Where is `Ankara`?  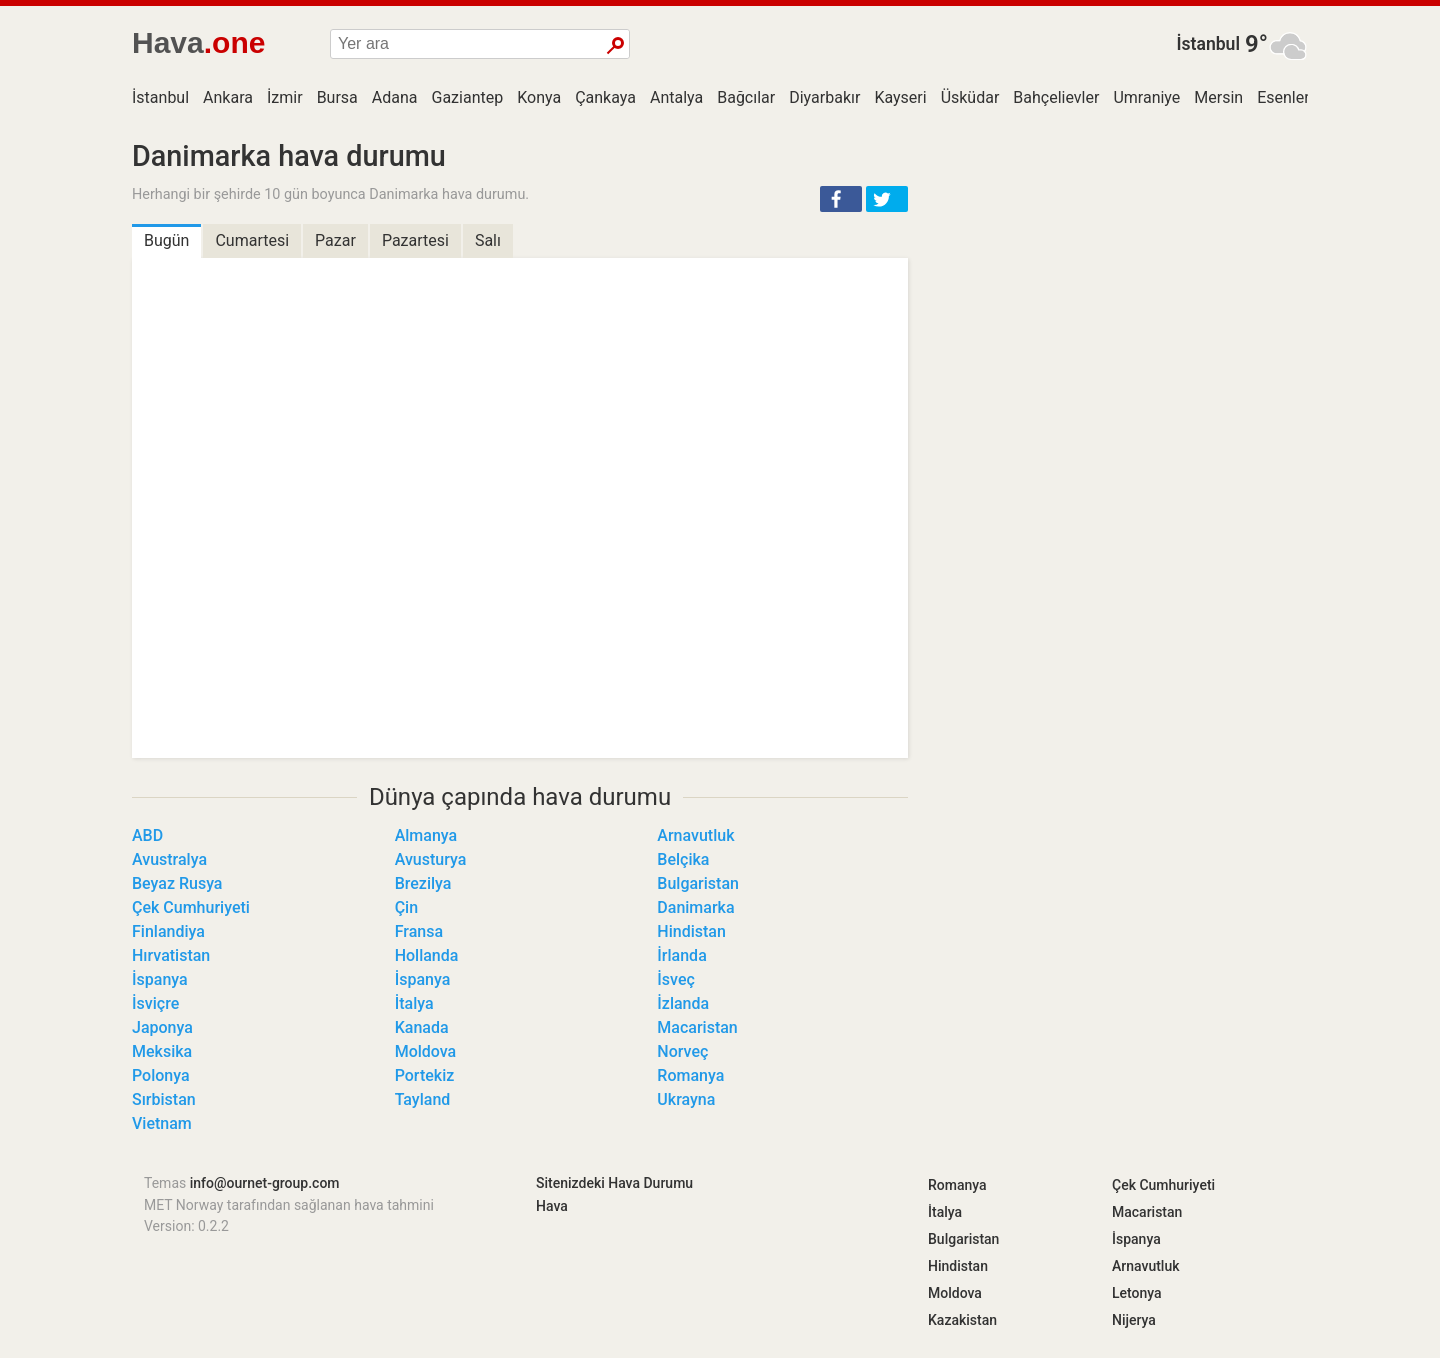
Ankara is located at coordinates (228, 97).